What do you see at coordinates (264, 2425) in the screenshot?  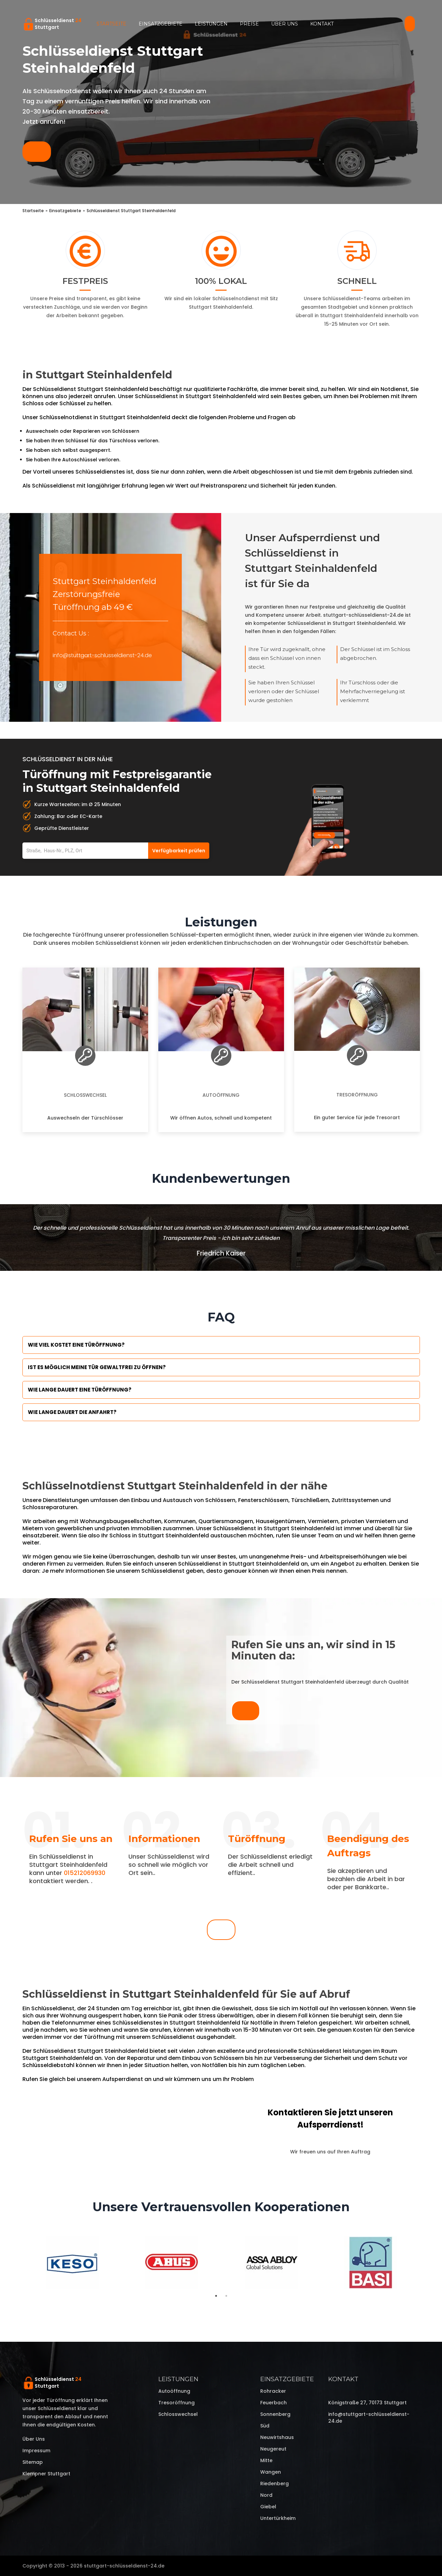 I see `Süd` at bounding box center [264, 2425].